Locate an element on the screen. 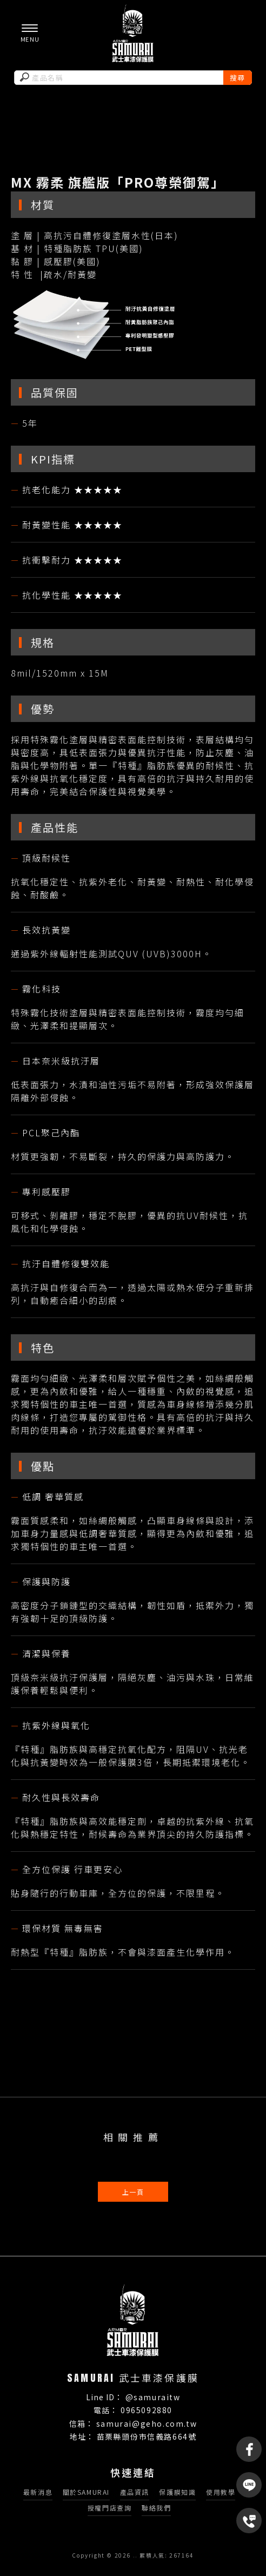  0965092880 is located at coordinates (146, 2410).